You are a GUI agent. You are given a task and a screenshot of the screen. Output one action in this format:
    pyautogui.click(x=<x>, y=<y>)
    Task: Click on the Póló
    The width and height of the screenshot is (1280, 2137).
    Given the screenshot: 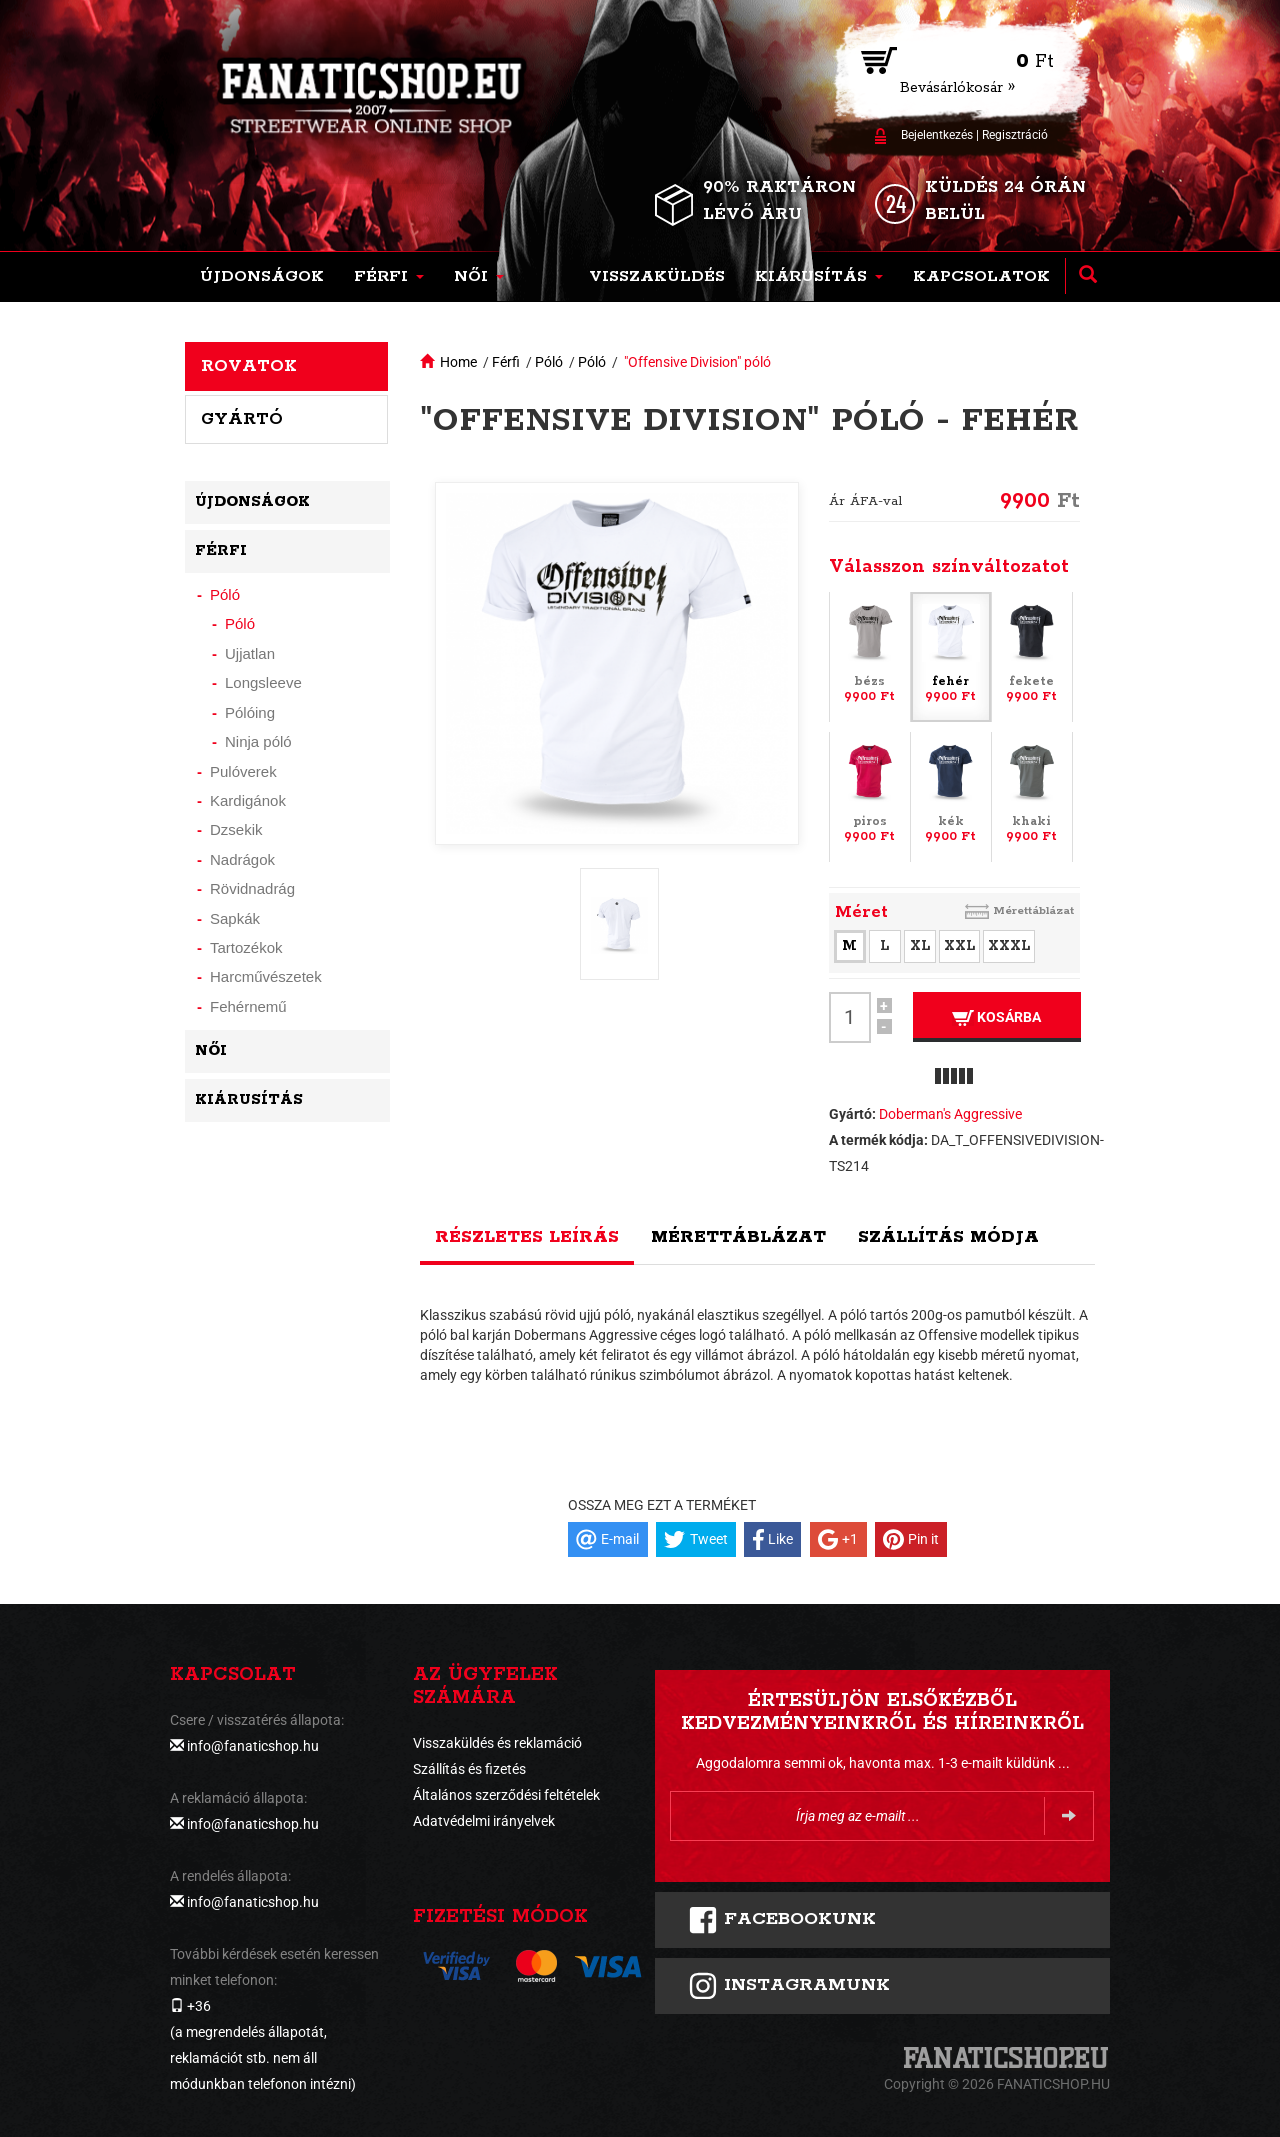 What is the action you would take?
    pyautogui.click(x=549, y=362)
    